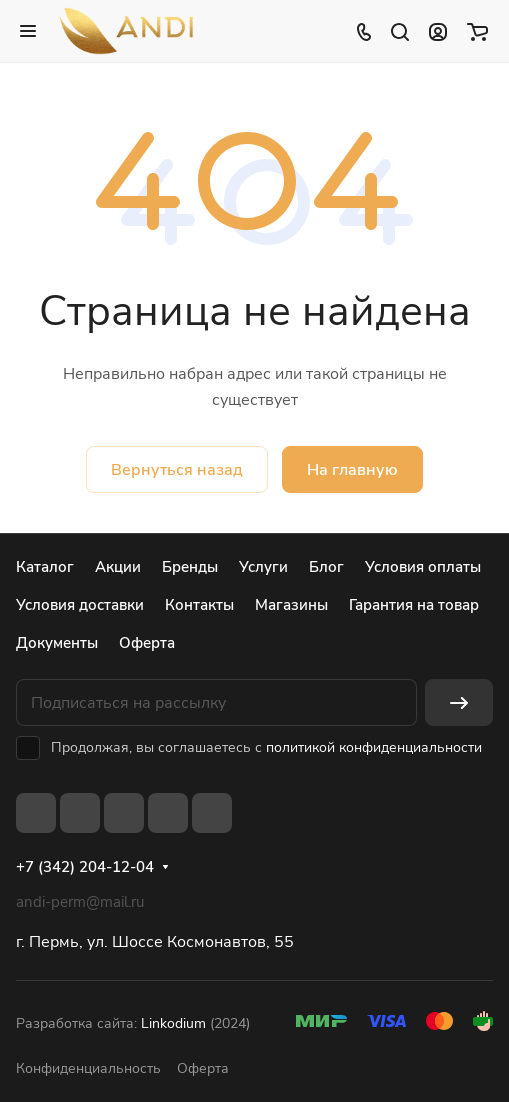  I want to click on Контакты, so click(199, 605).